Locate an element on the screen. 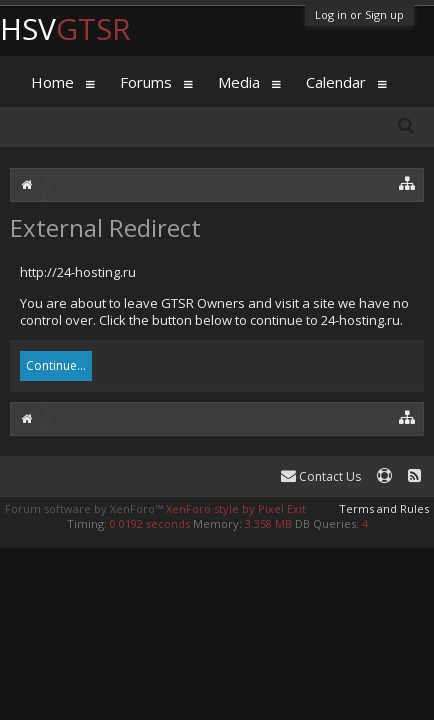  Contact Us is located at coordinates (321, 476).